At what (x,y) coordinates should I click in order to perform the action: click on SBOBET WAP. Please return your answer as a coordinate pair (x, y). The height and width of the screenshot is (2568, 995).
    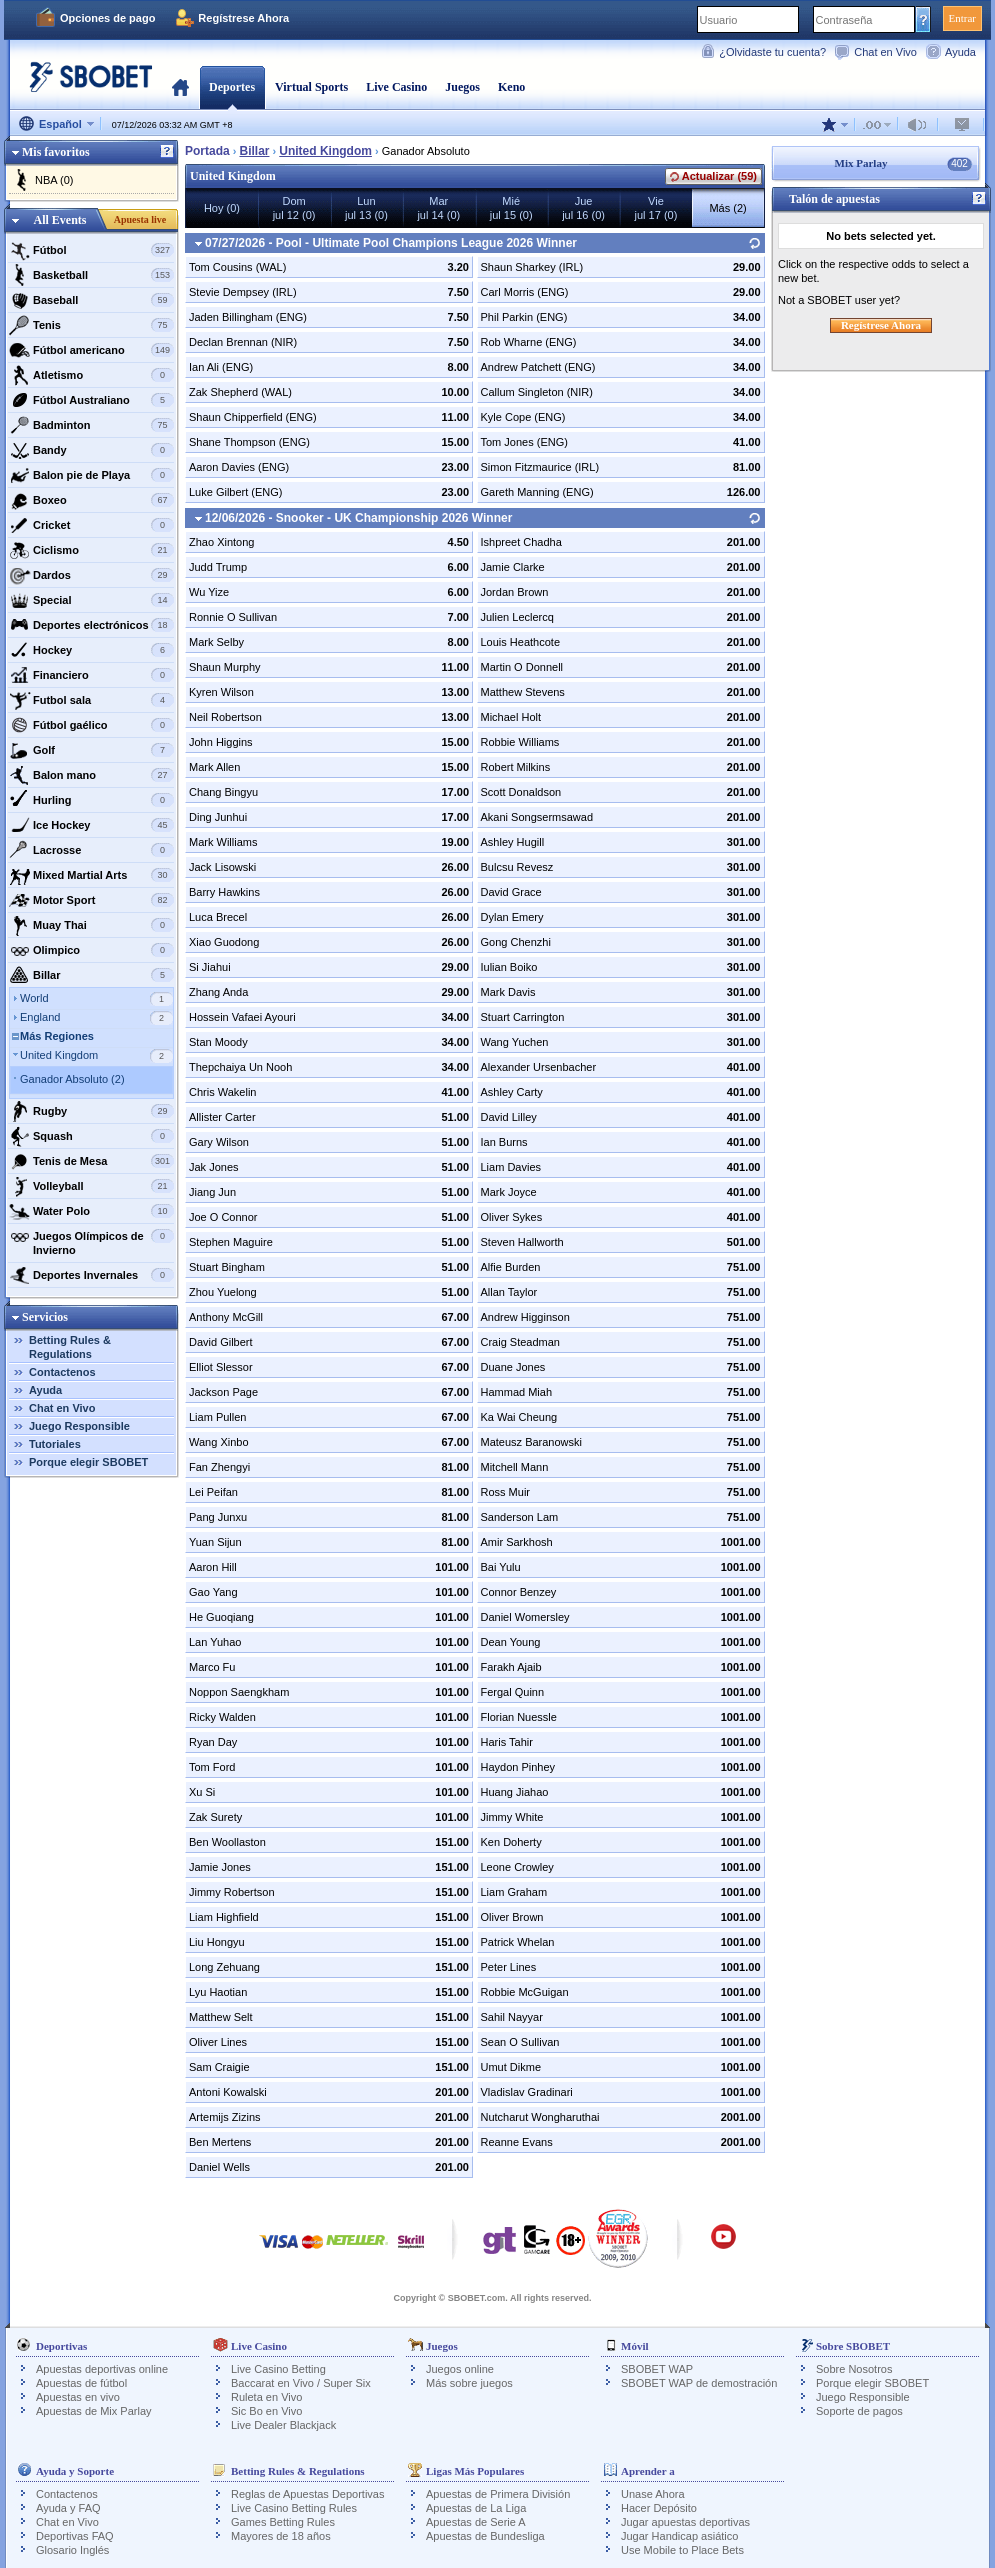
    Looking at the image, I should click on (657, 2369).